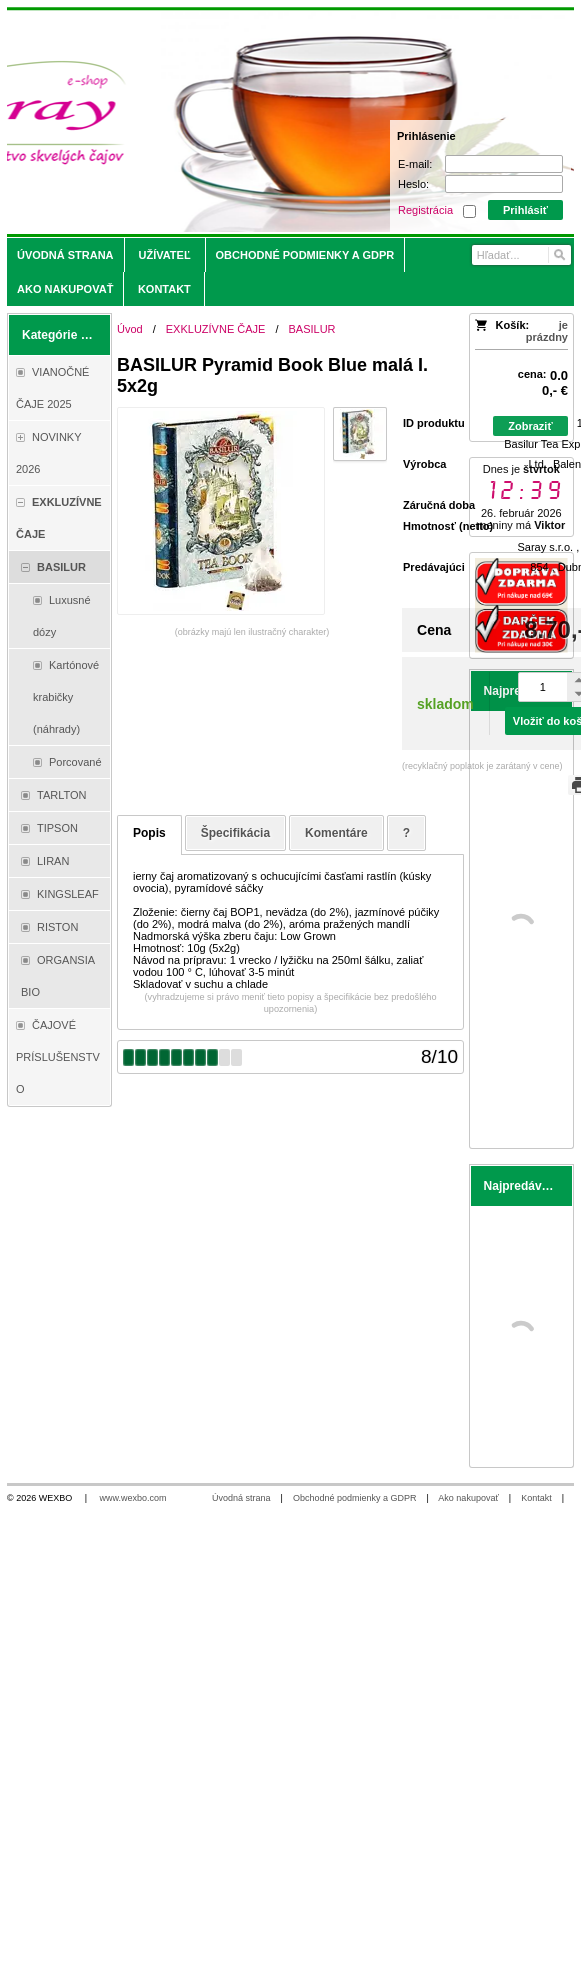  What do you see at coordinates (547, 331) in the screenshot?
I see `je prázdny` at bounding box center [547, 331].